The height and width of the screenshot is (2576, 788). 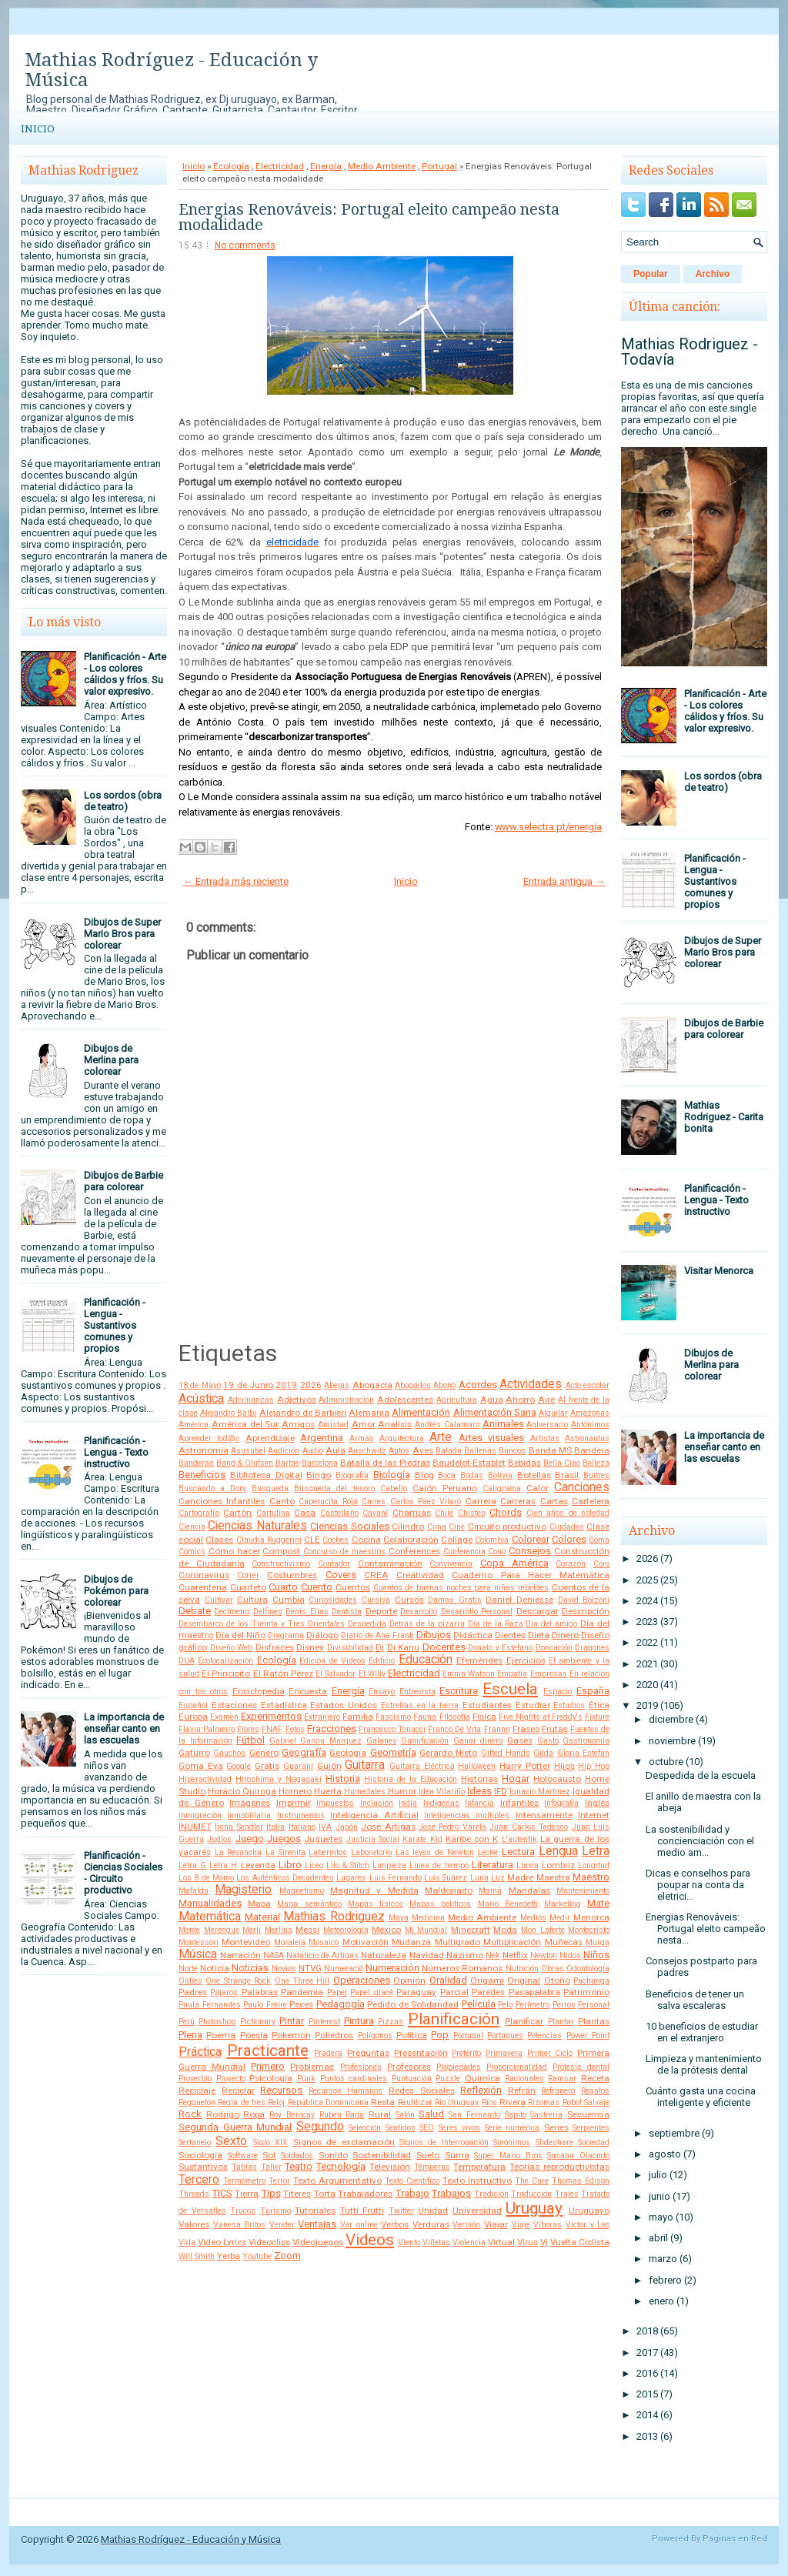 I want to click on Parcial, so click(x=454, y=1992).